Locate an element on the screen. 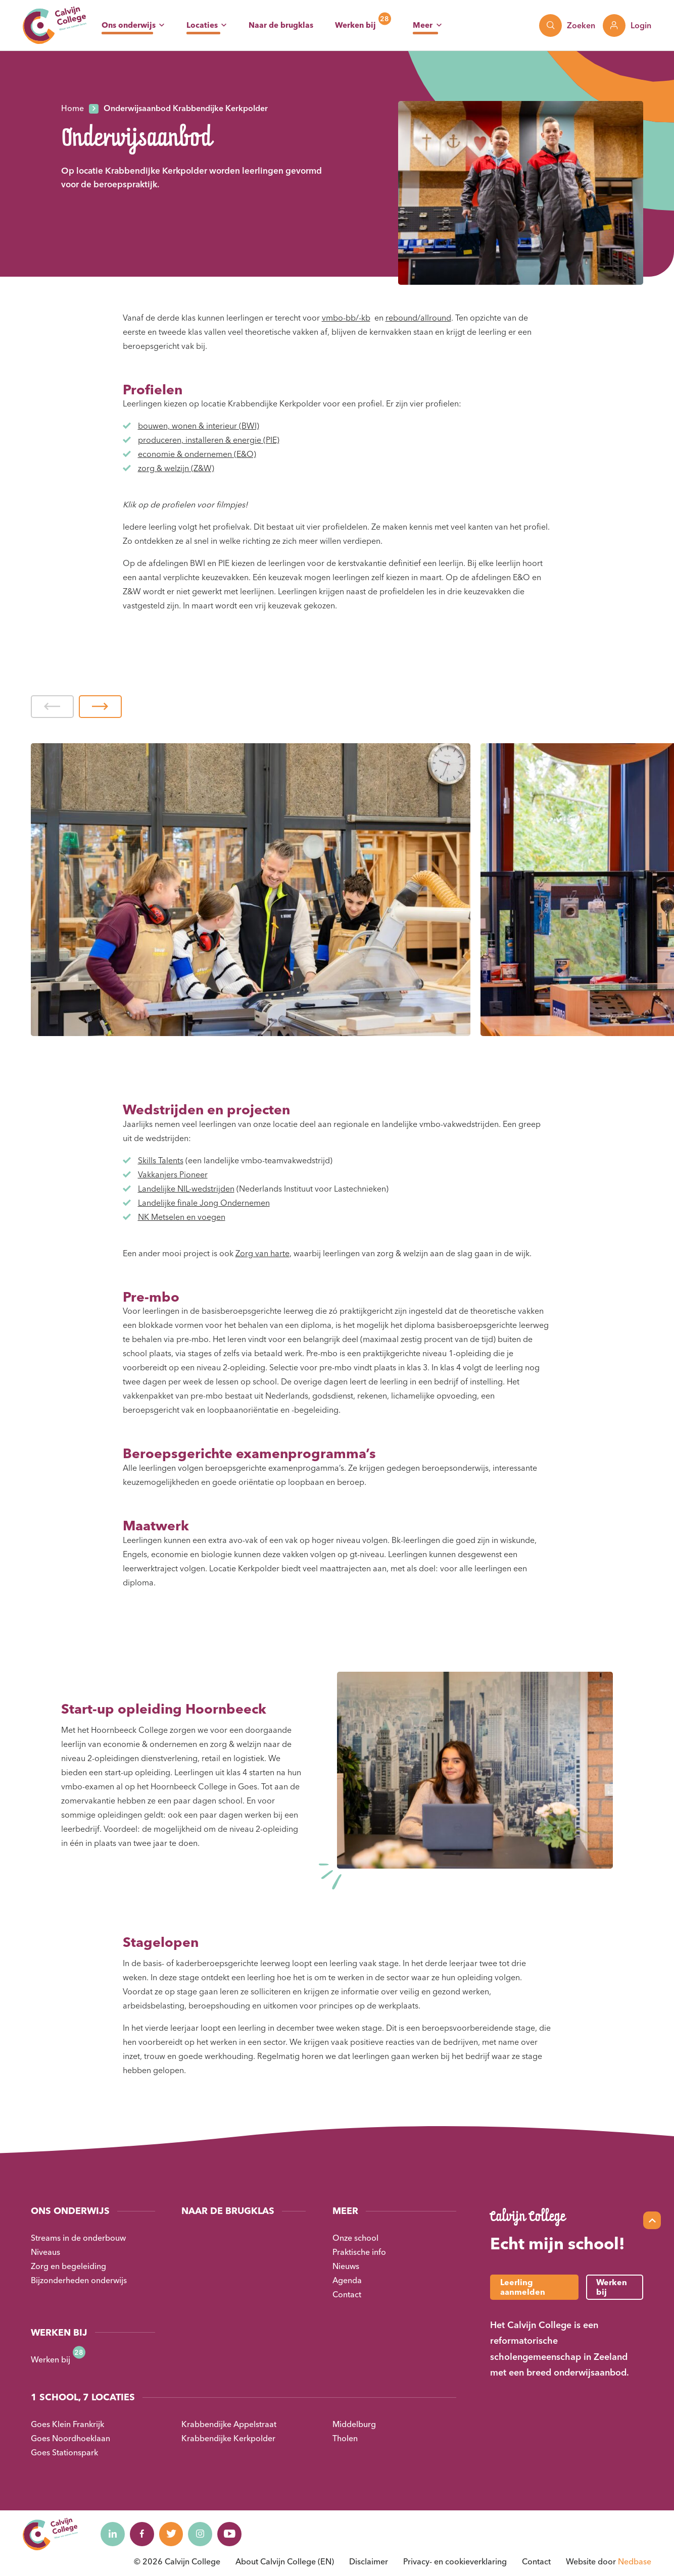  Krabbendijke Kerkpolder is located at coordinates (228, 2438).